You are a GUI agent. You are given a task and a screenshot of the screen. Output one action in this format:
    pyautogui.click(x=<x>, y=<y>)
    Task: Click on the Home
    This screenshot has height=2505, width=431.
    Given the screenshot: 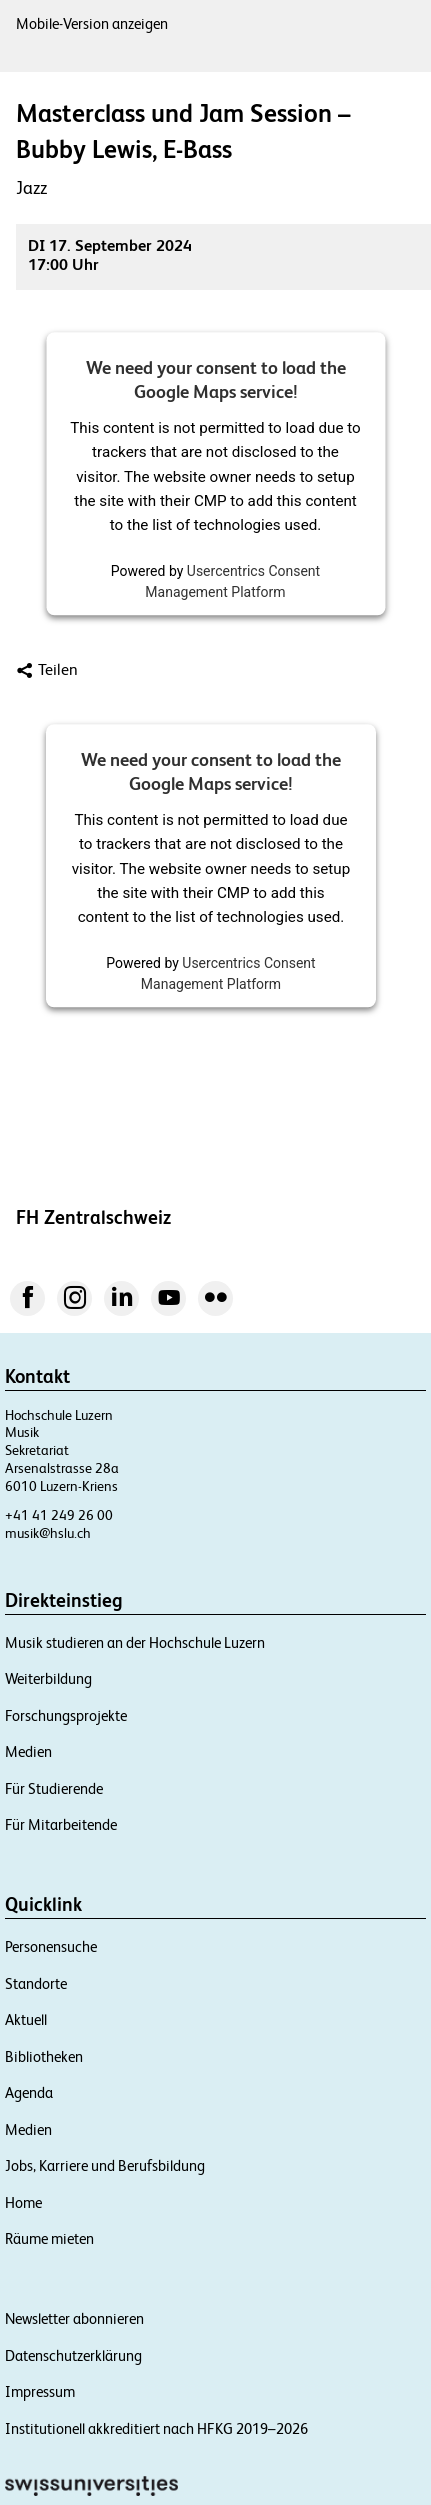 What is the action you would take?
    pyautogui.click(x=23, y=2202)
    